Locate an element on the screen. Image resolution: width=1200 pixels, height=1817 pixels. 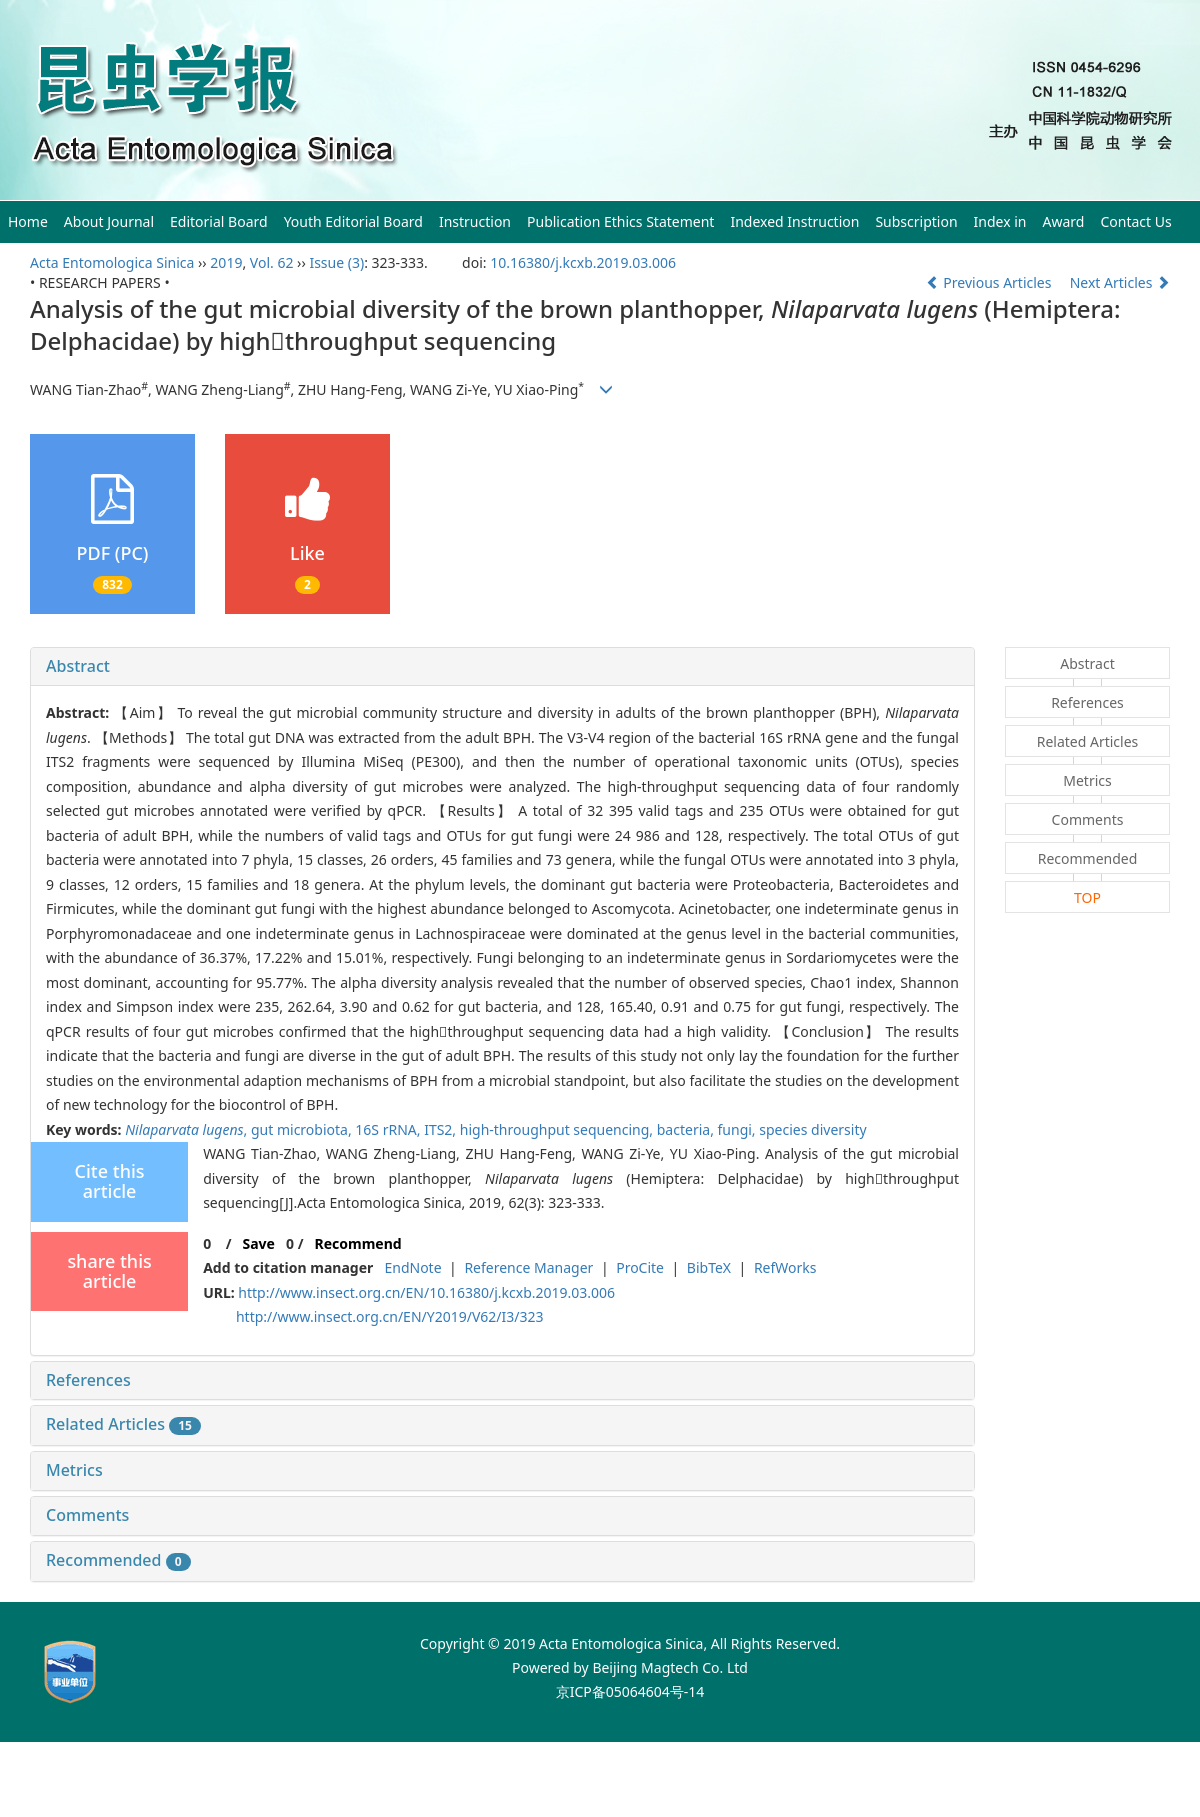
Index in is located at coordinates (1000, 221).